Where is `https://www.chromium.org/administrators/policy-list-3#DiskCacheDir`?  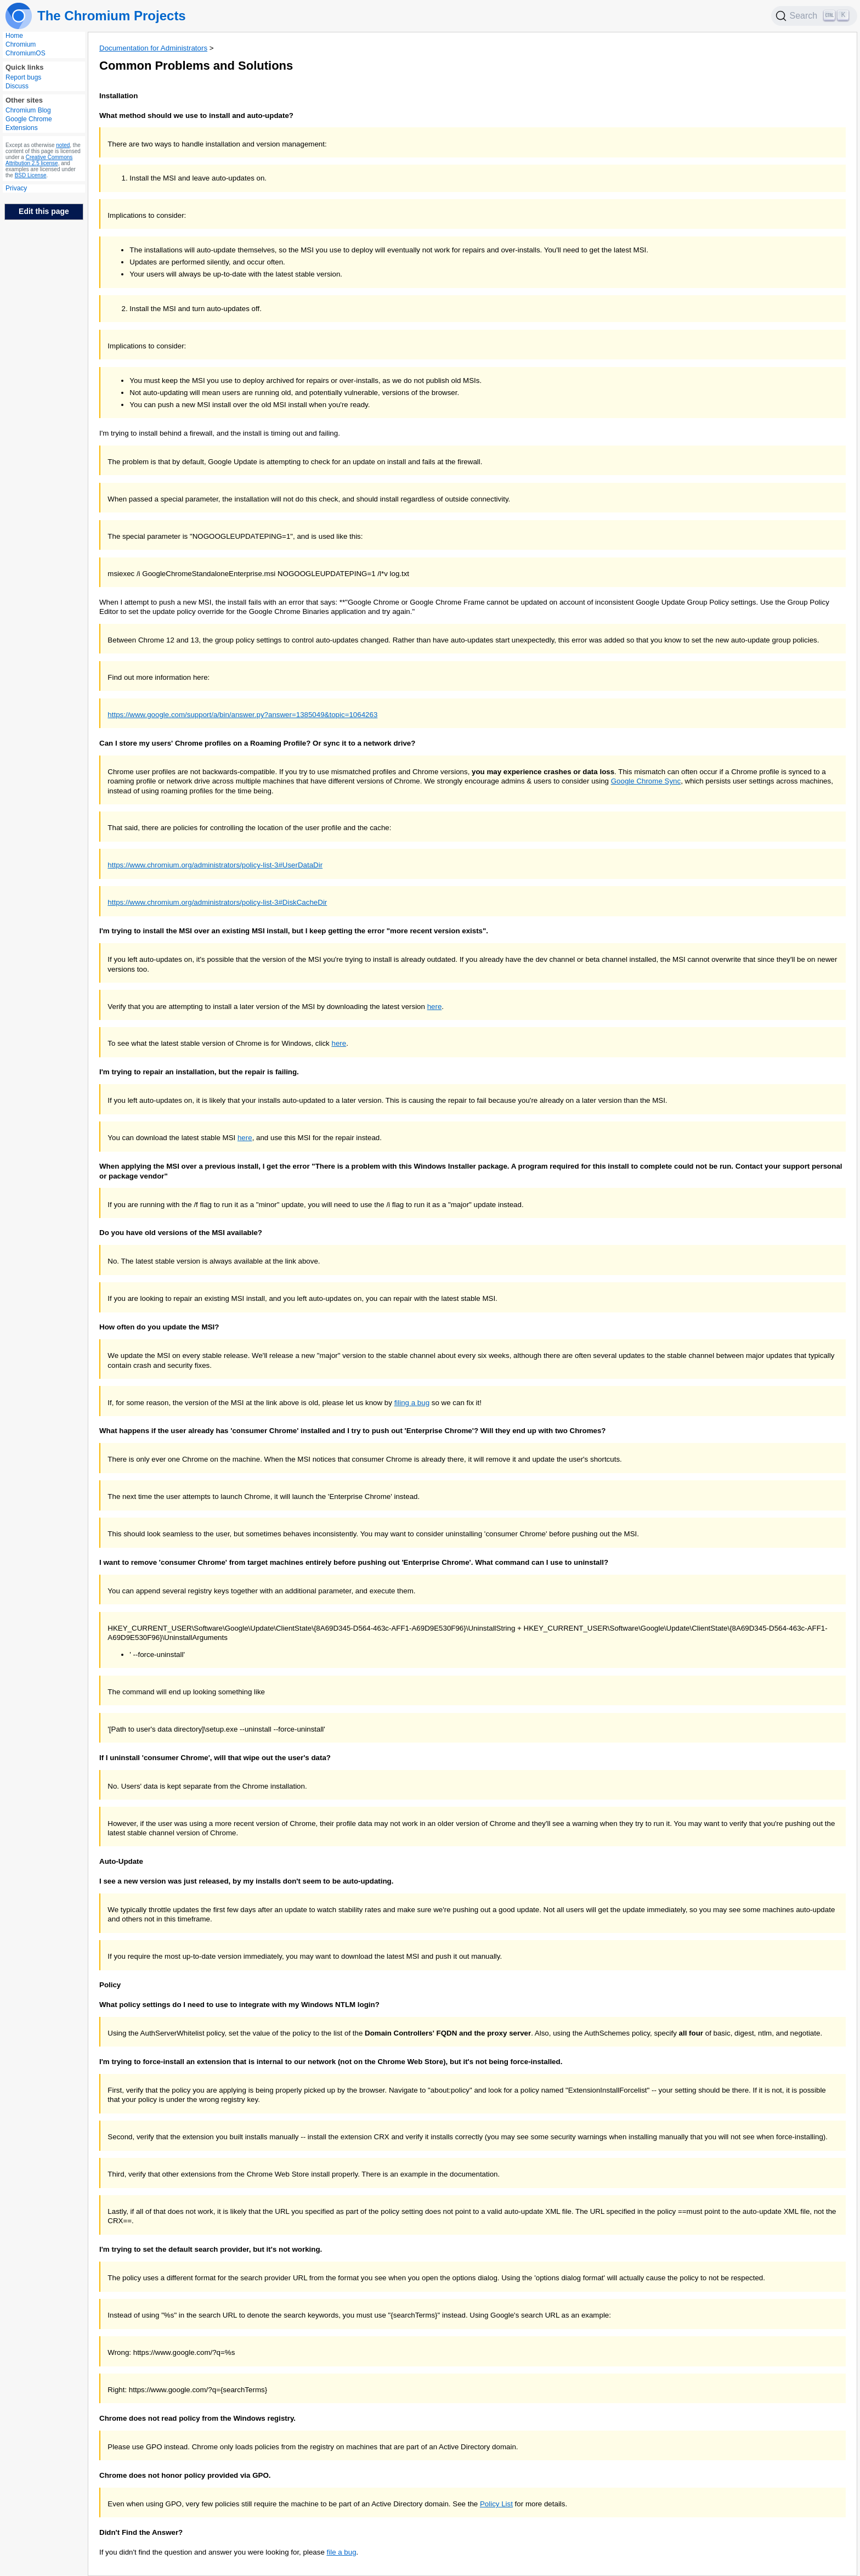 https://www.chromium.org/administrators/policy-list-3#DiskCacheDir is located at coordinates (217, 902).